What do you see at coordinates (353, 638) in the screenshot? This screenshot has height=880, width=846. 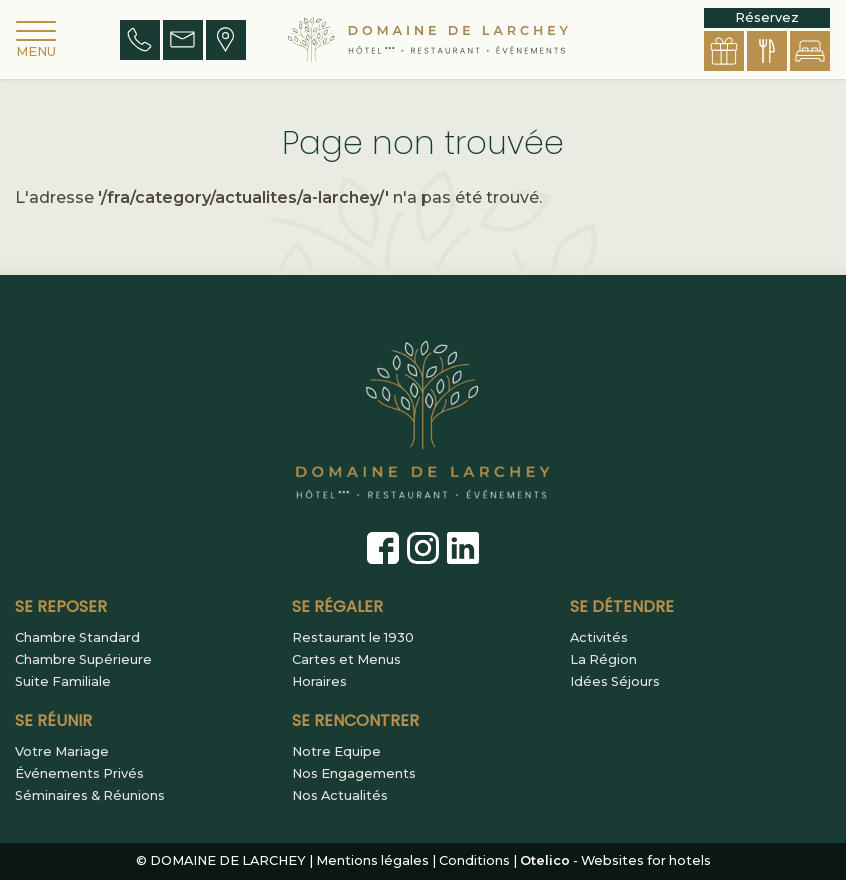 I see `Restaurant le 1930` at bounding box center [353, 638].